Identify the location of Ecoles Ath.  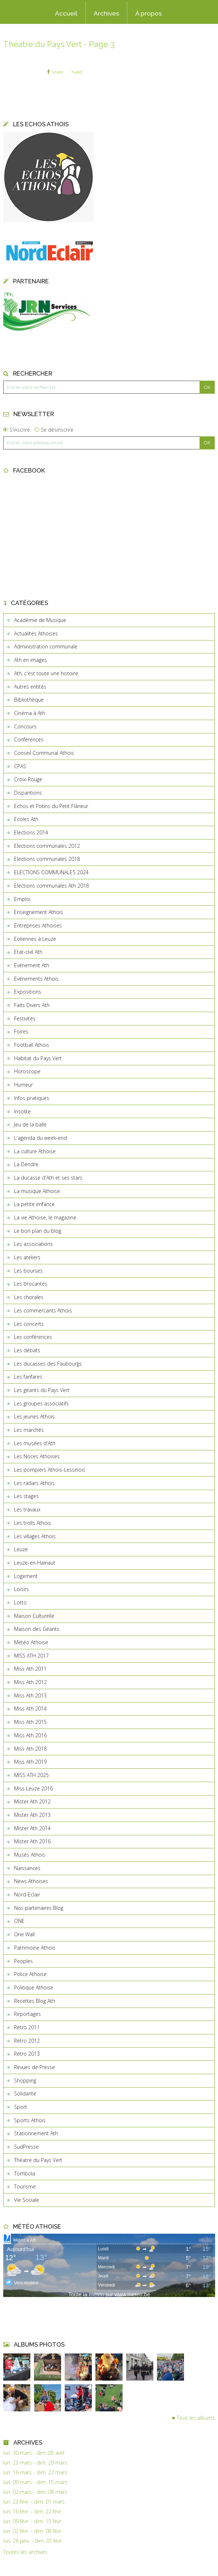
(26, 819).